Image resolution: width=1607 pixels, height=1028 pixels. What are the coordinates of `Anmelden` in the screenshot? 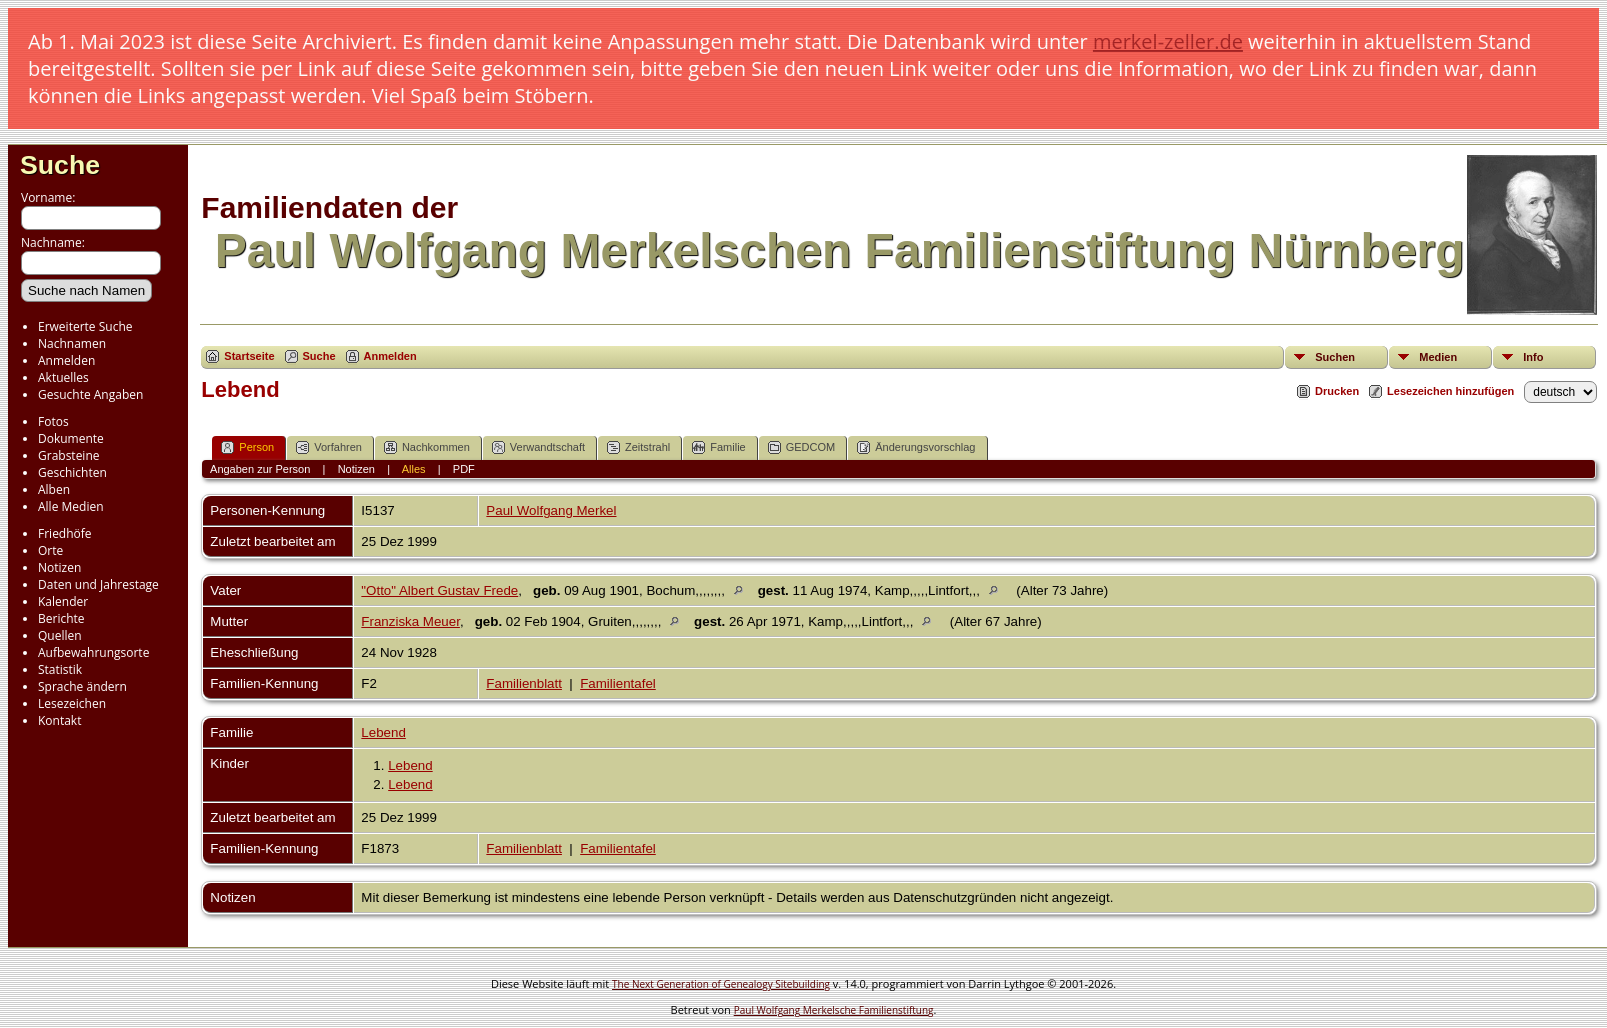 It's located at (66, 360).